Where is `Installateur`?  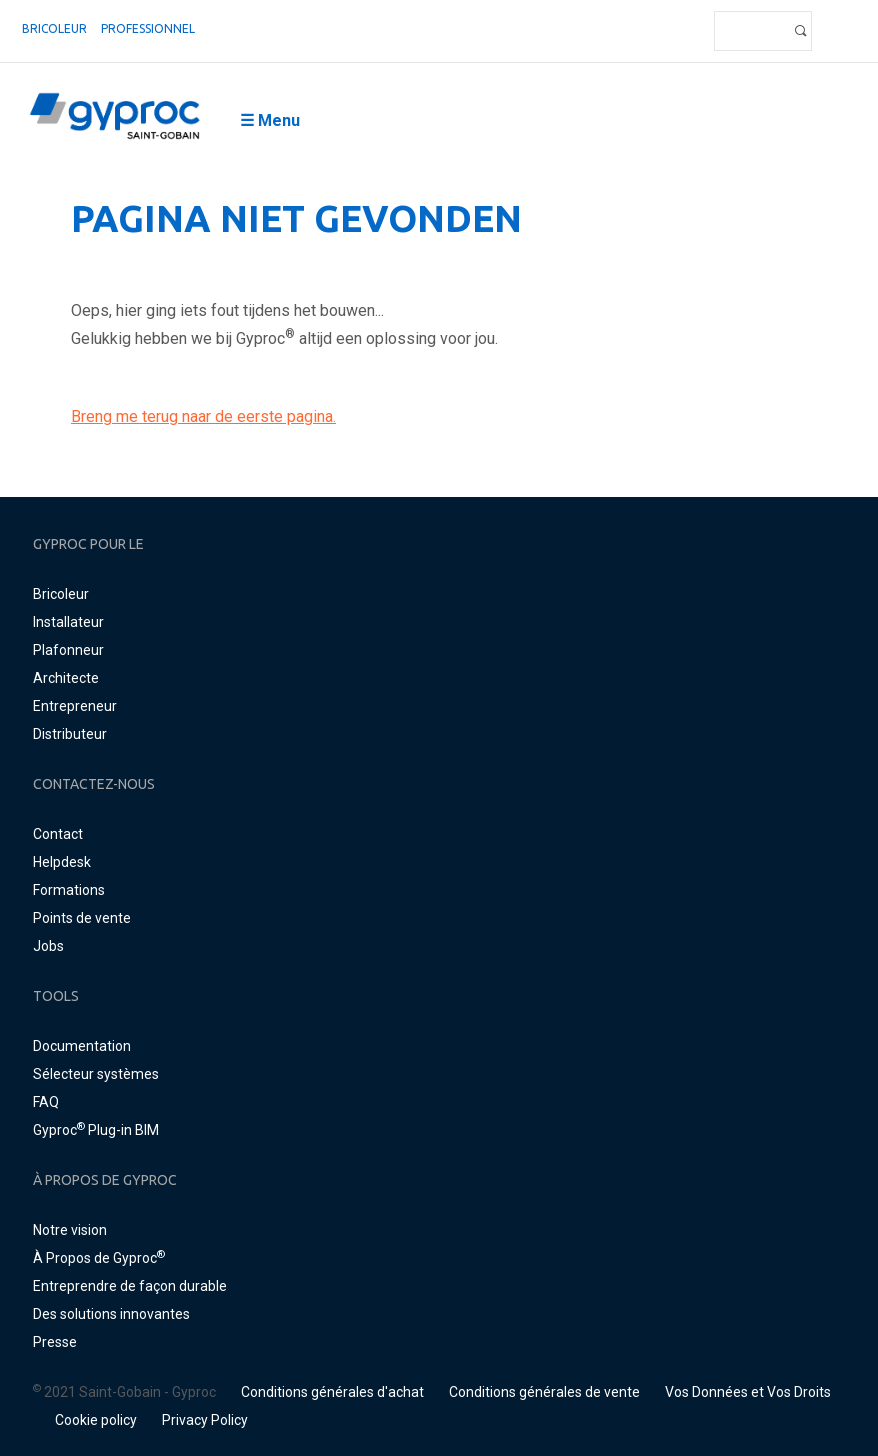
Installateur is located at coordinates (68, 622).